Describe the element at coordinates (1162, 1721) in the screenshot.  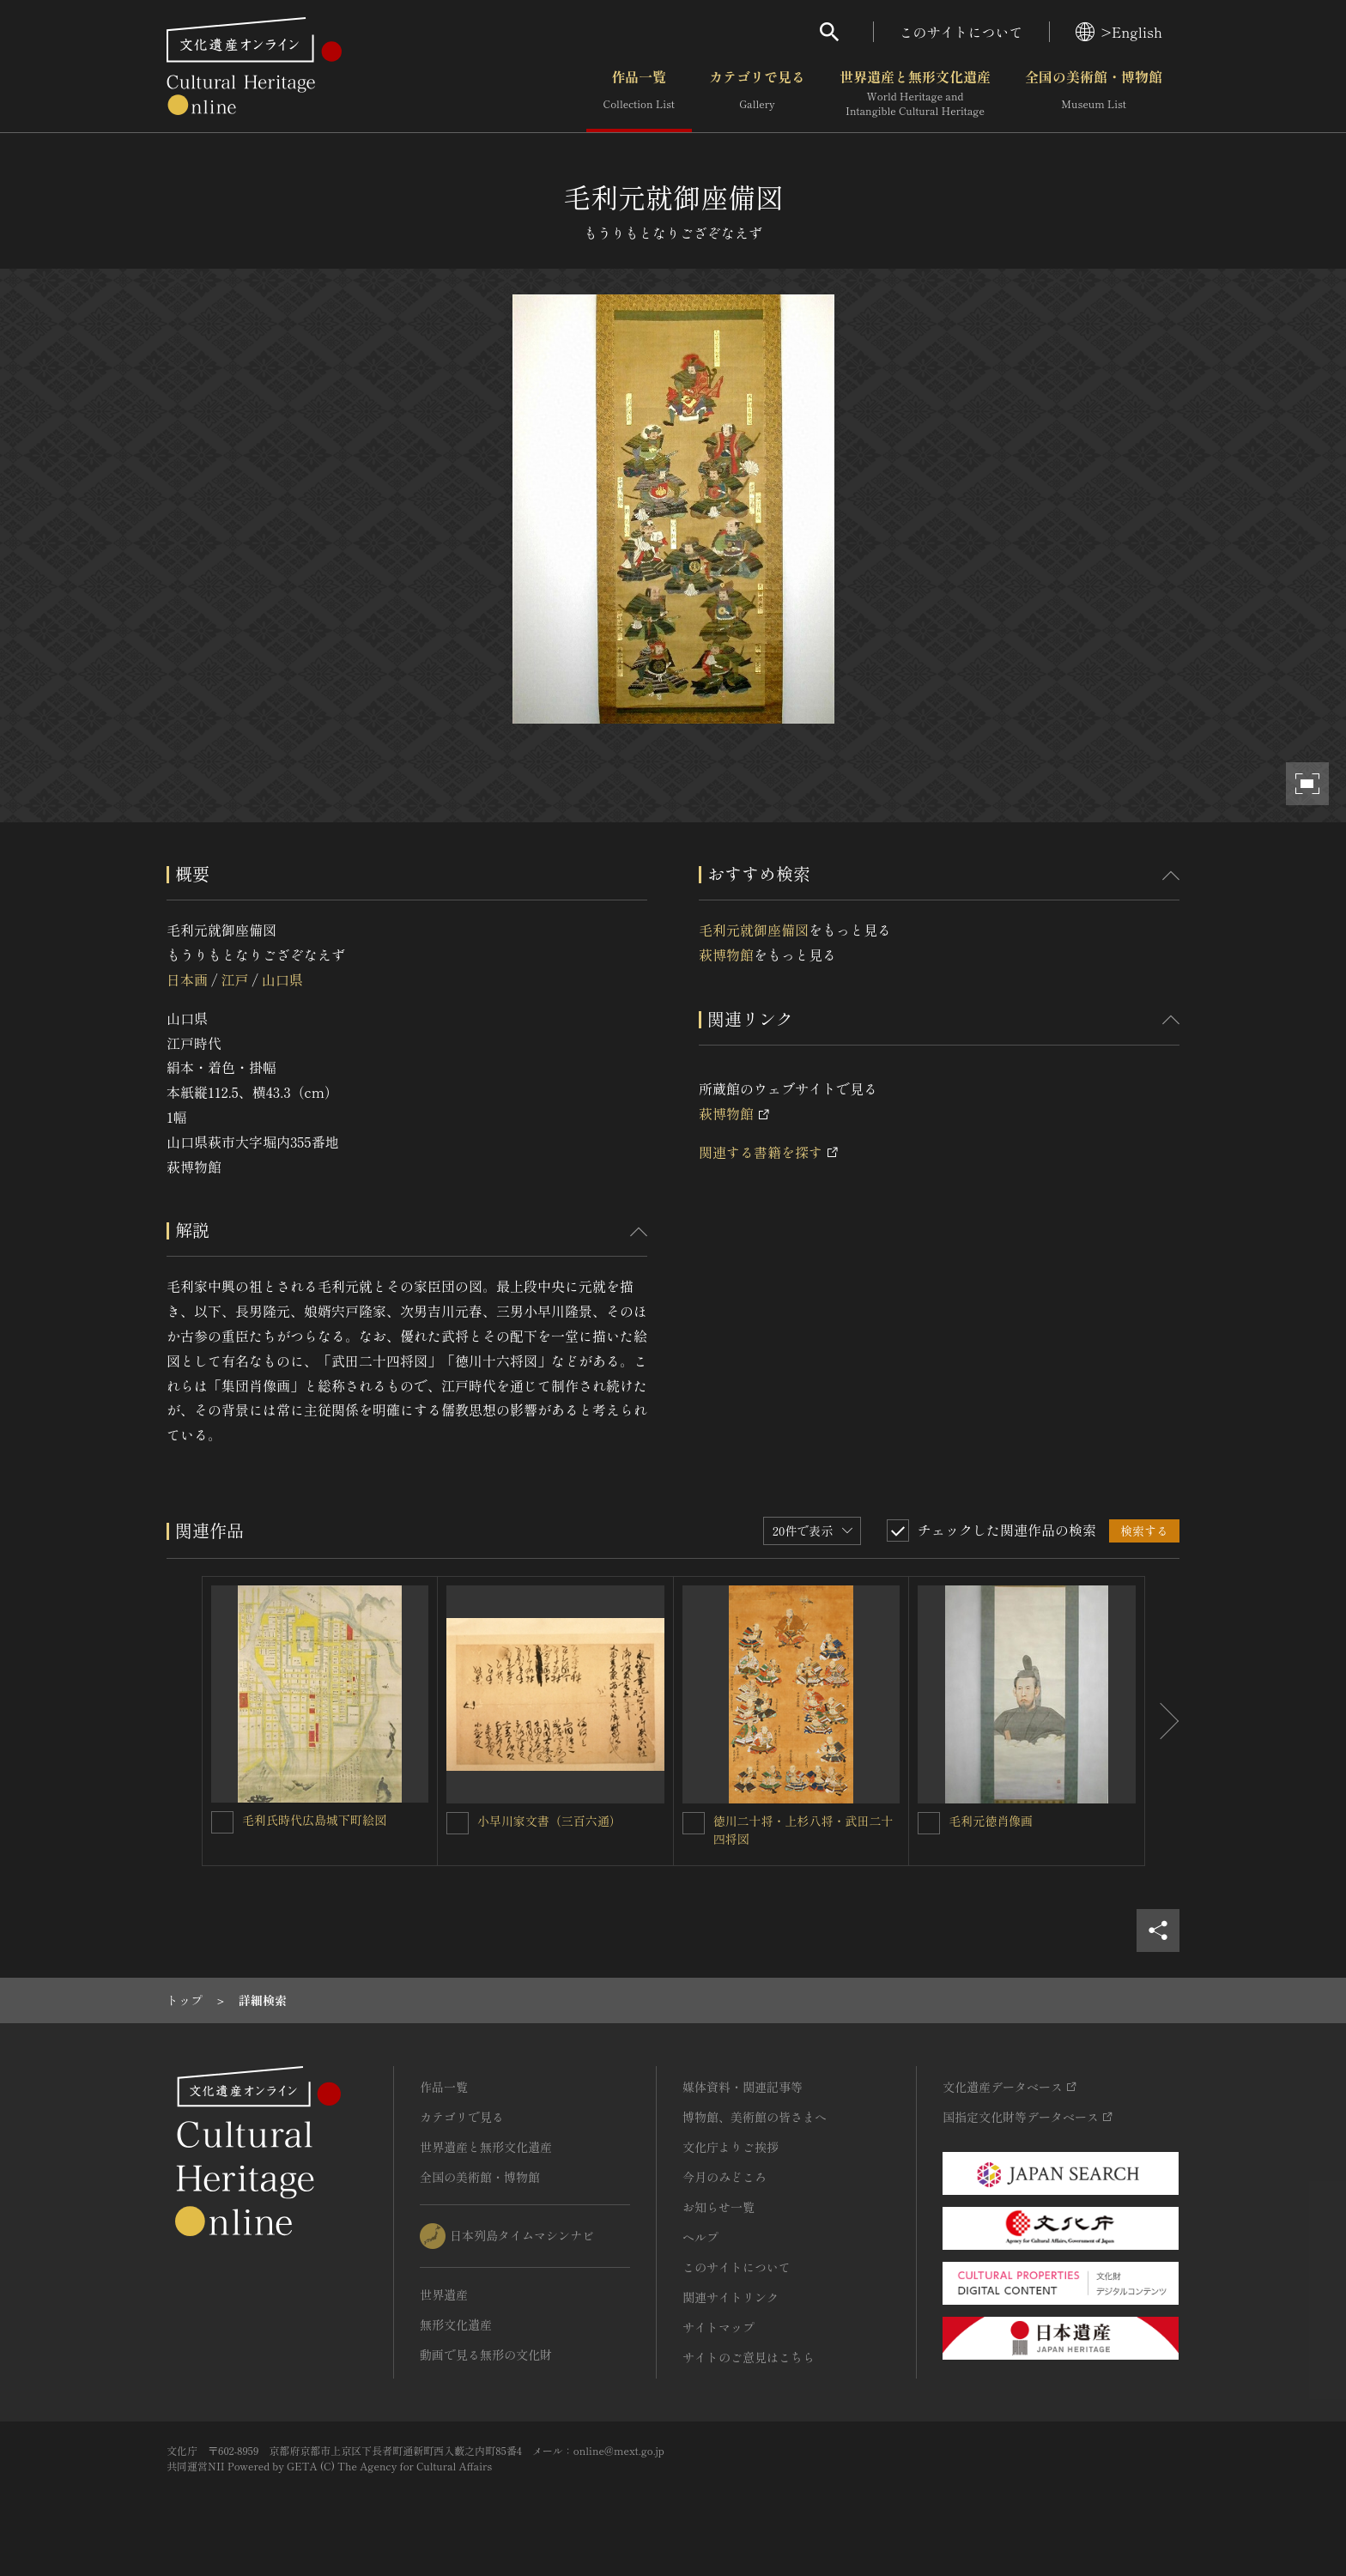
I see `[後にスライドする]` at that location.